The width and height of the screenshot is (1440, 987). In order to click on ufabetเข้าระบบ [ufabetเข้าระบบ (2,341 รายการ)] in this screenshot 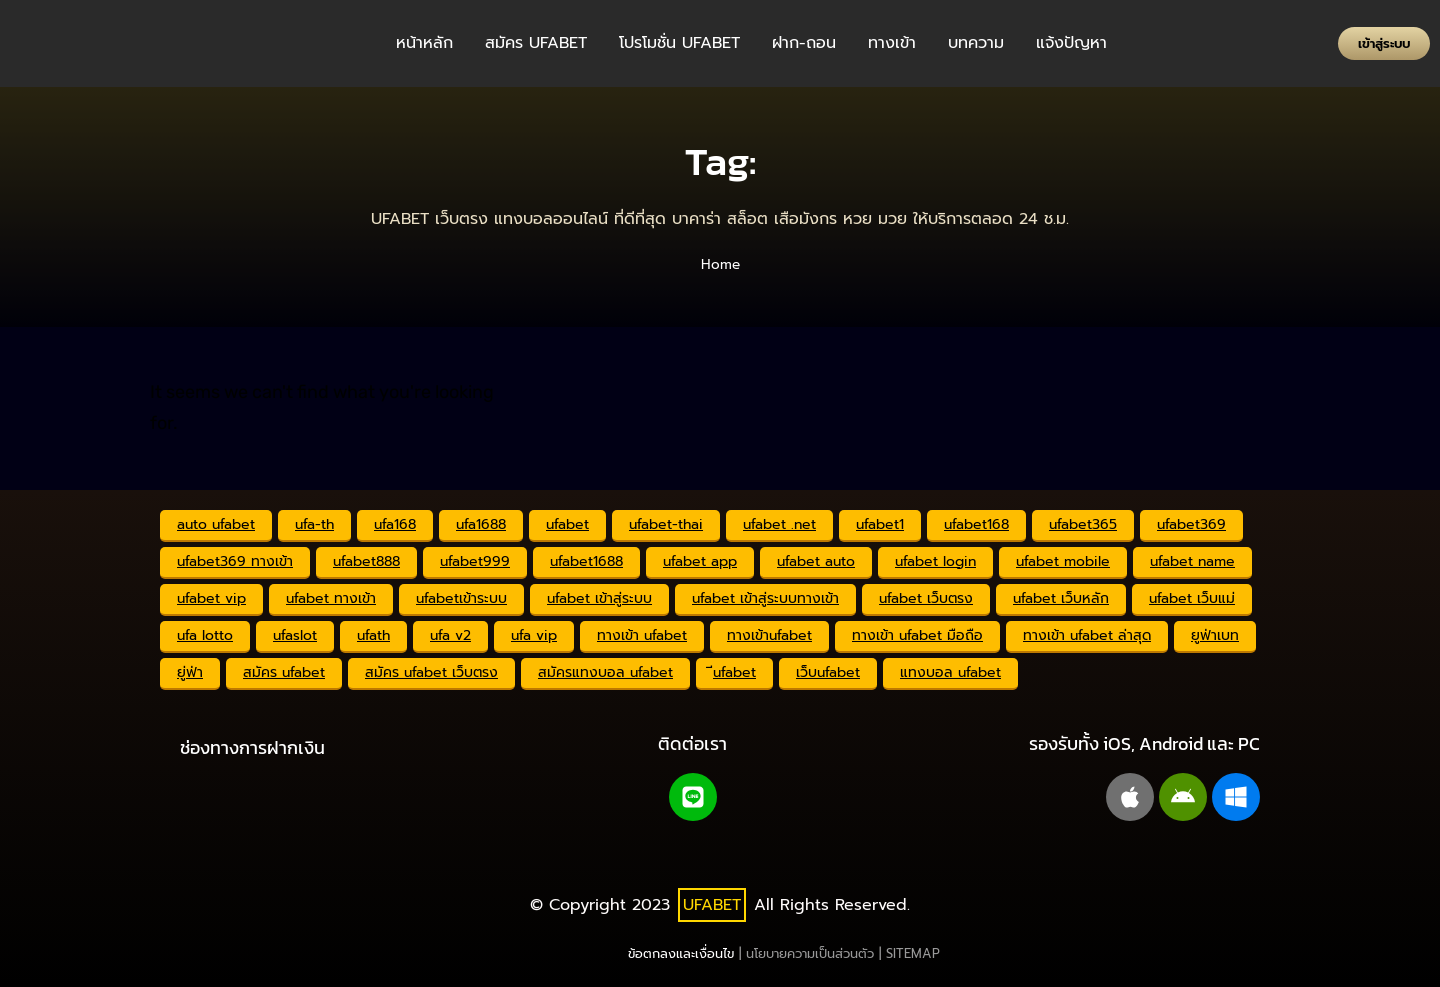, I will do `click(461, 598)`.